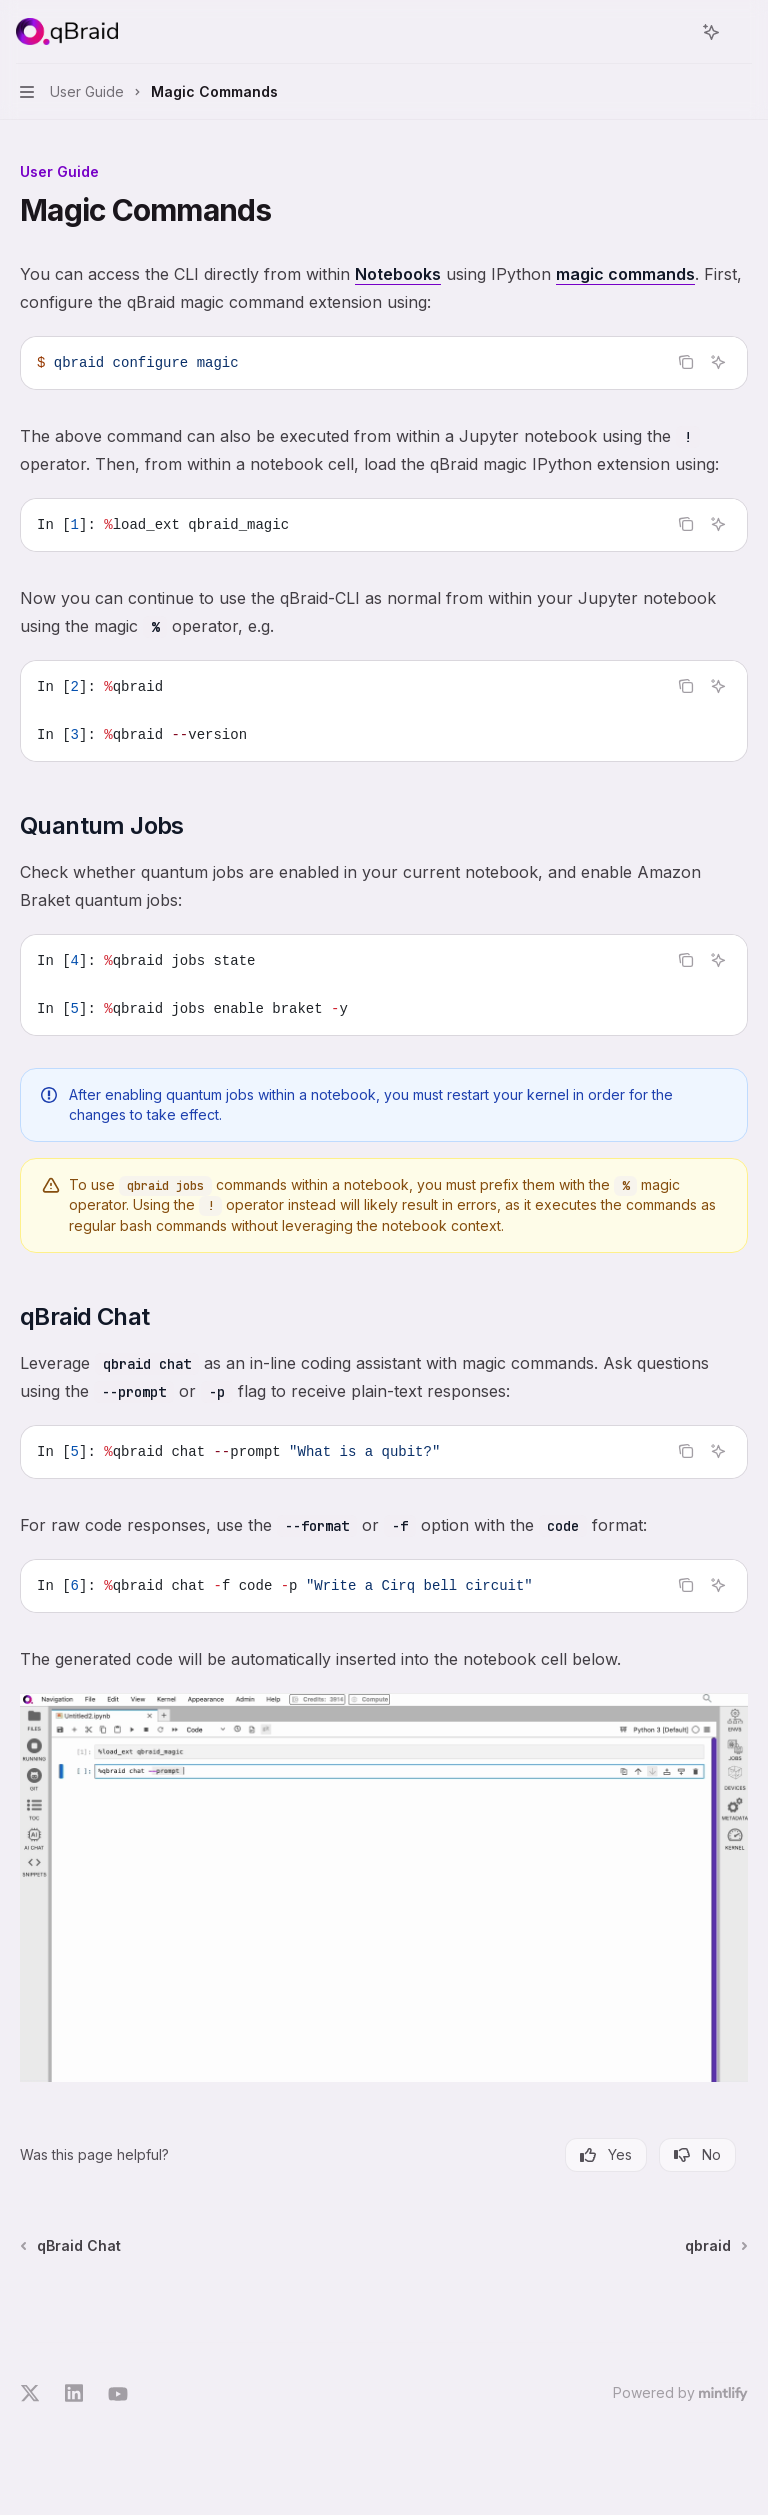 The width and height of the screenshot is (768, 2515). What do you see at coordinates (686, 362) in the screenshot?
I see `[Copy the contents from the code block]` at bounding box center [686, 362].